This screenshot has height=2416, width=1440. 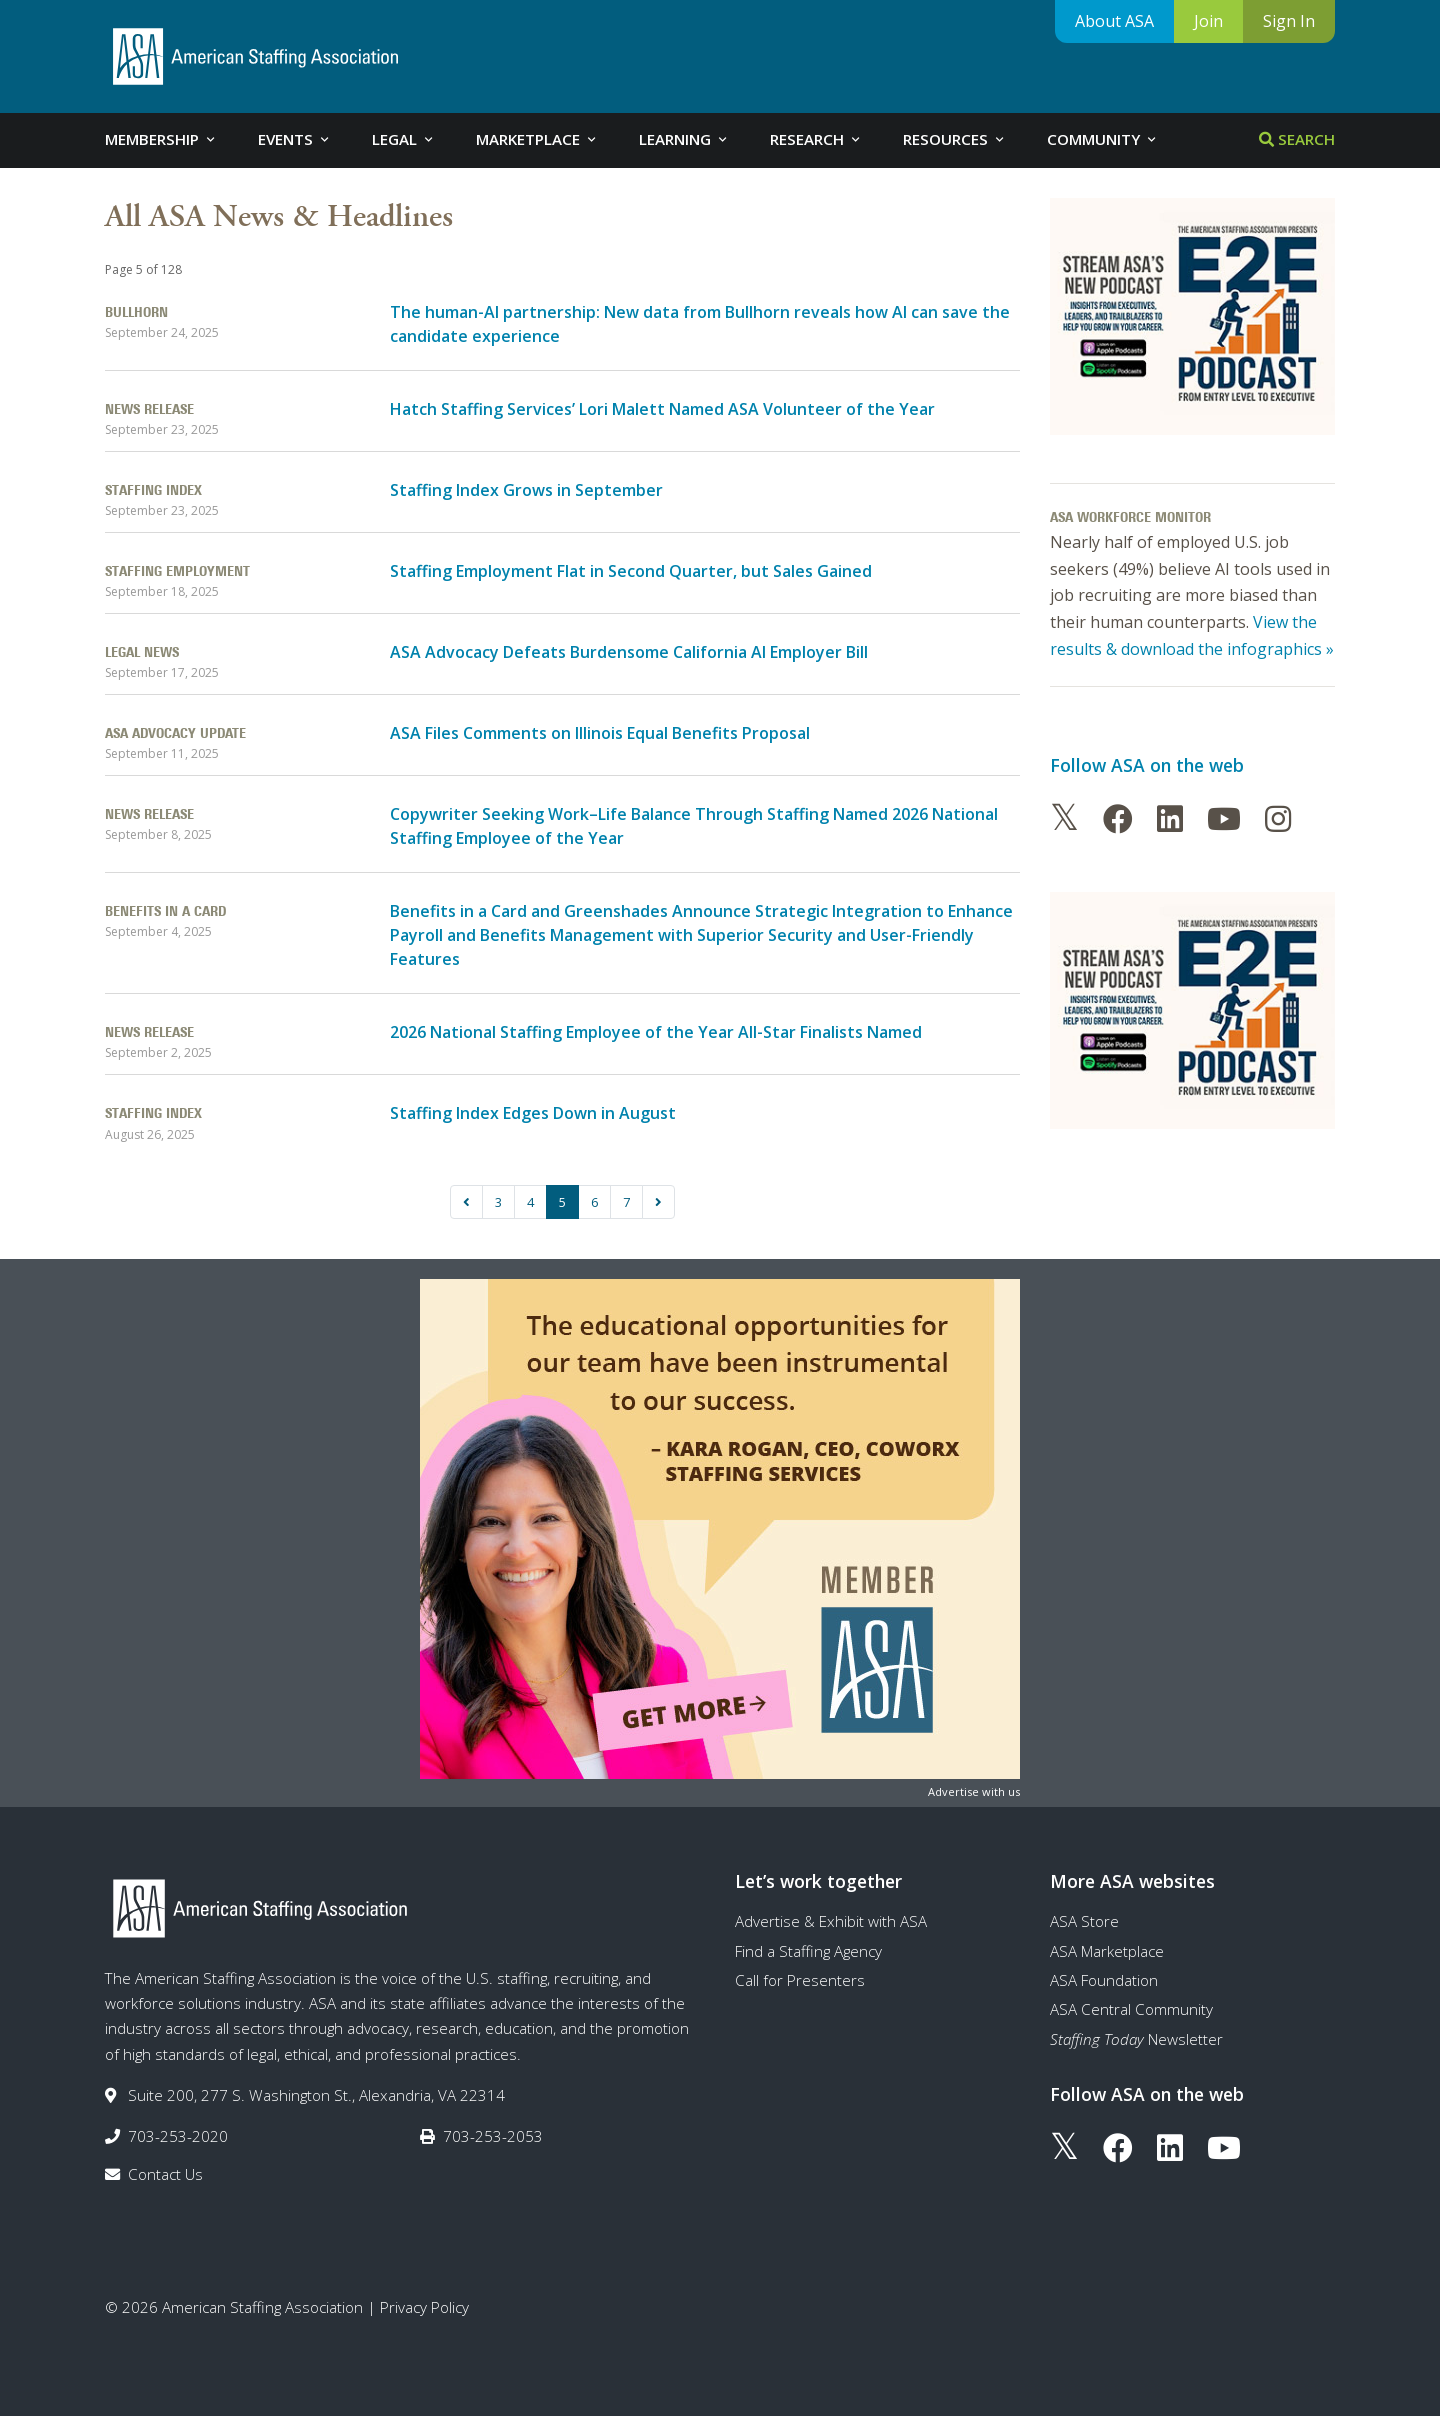 What do you see at coordinates (631, 571) in the screenshot?
I see `Staffing Employment Flat in Second Quarter, but Sales Gained` at bounding box center [631, 571].